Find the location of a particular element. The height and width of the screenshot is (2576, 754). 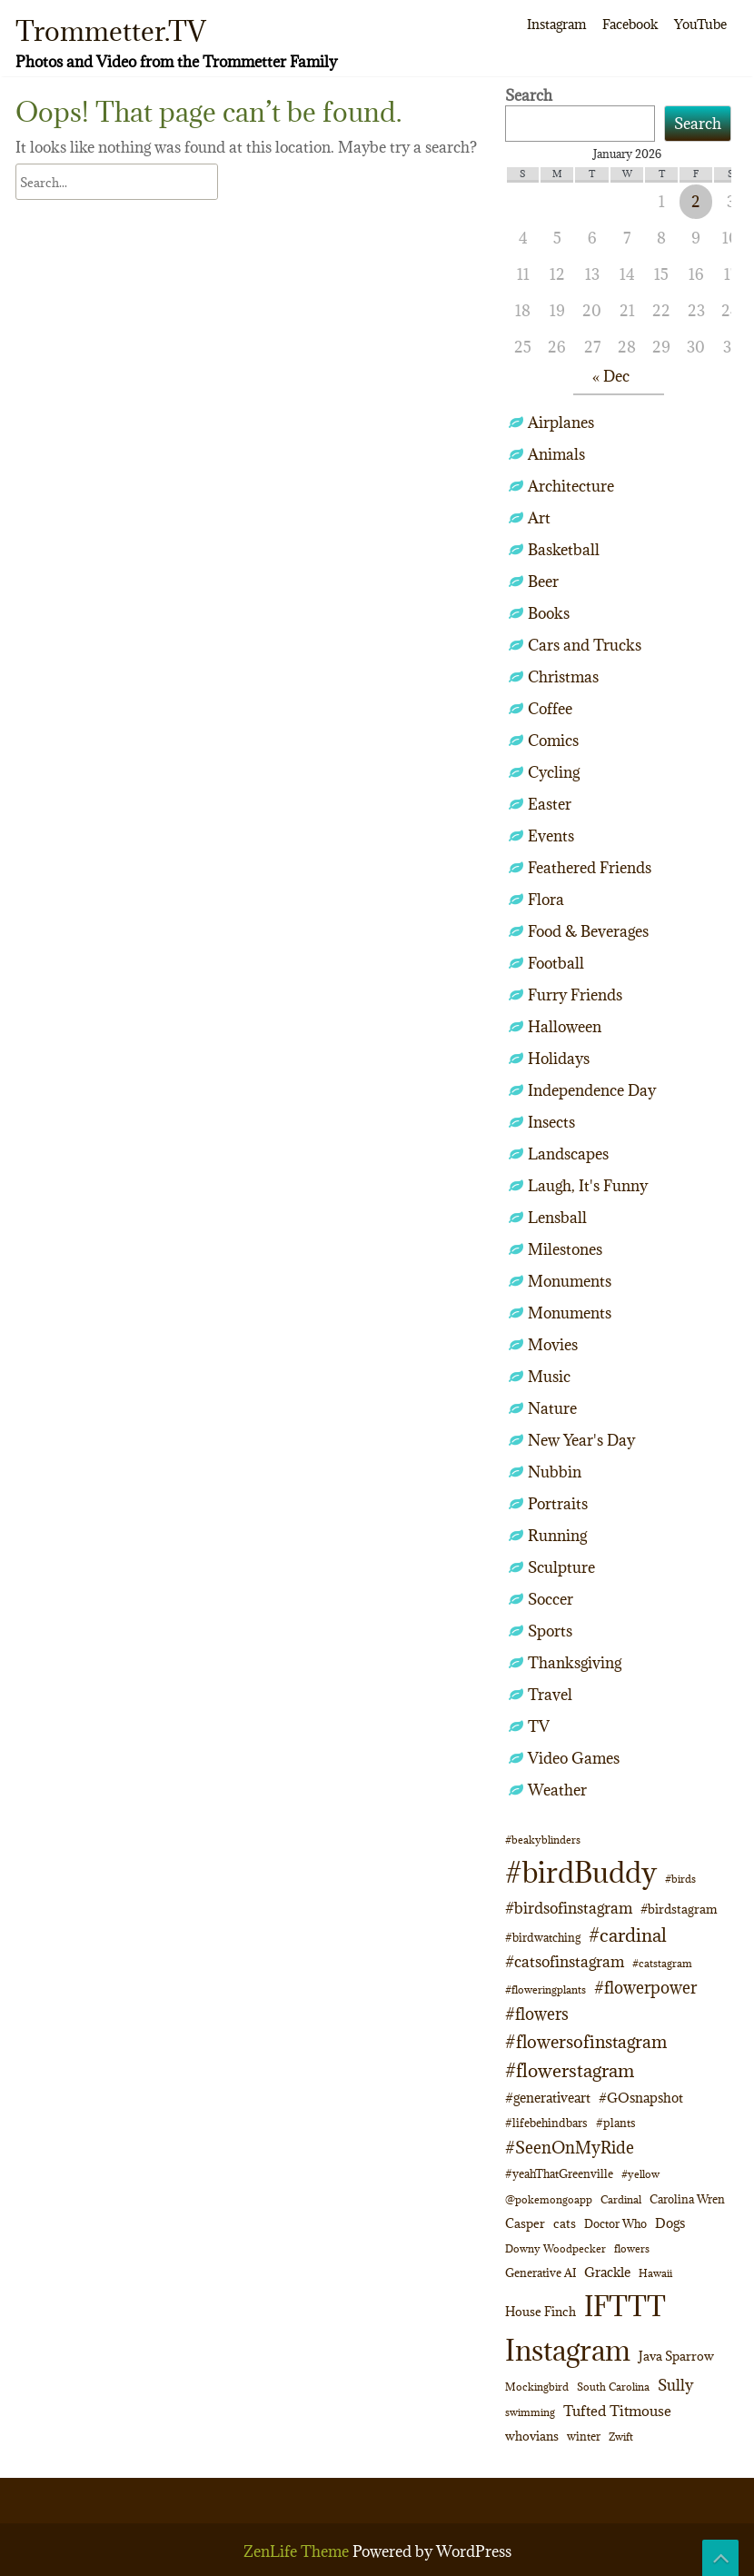

Nubbin is located at coordinates (554, 1472).